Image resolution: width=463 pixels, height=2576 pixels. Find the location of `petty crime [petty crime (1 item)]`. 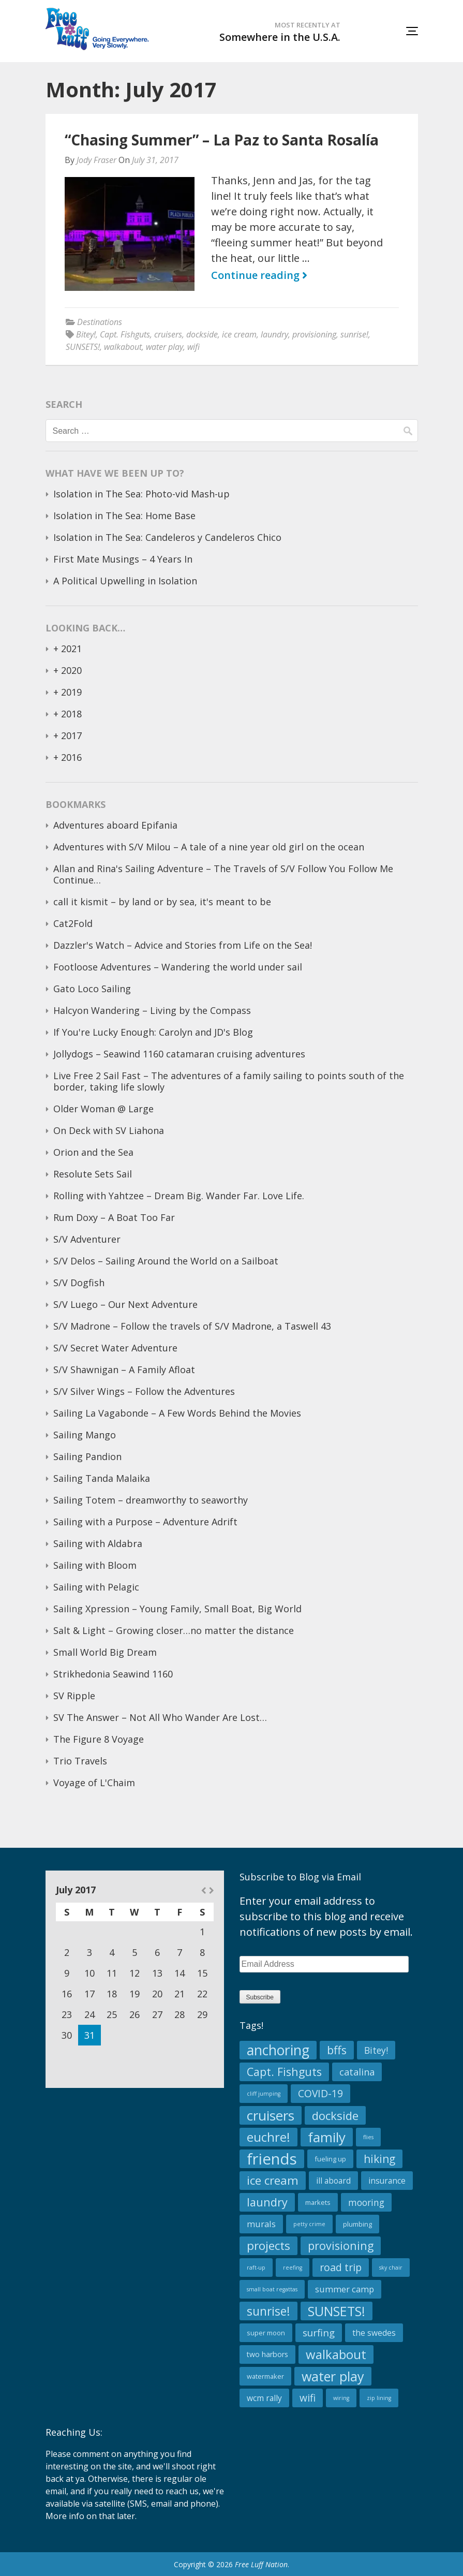

petty crime [petty crime (1 item)] is located at coordinates (309, 2224).